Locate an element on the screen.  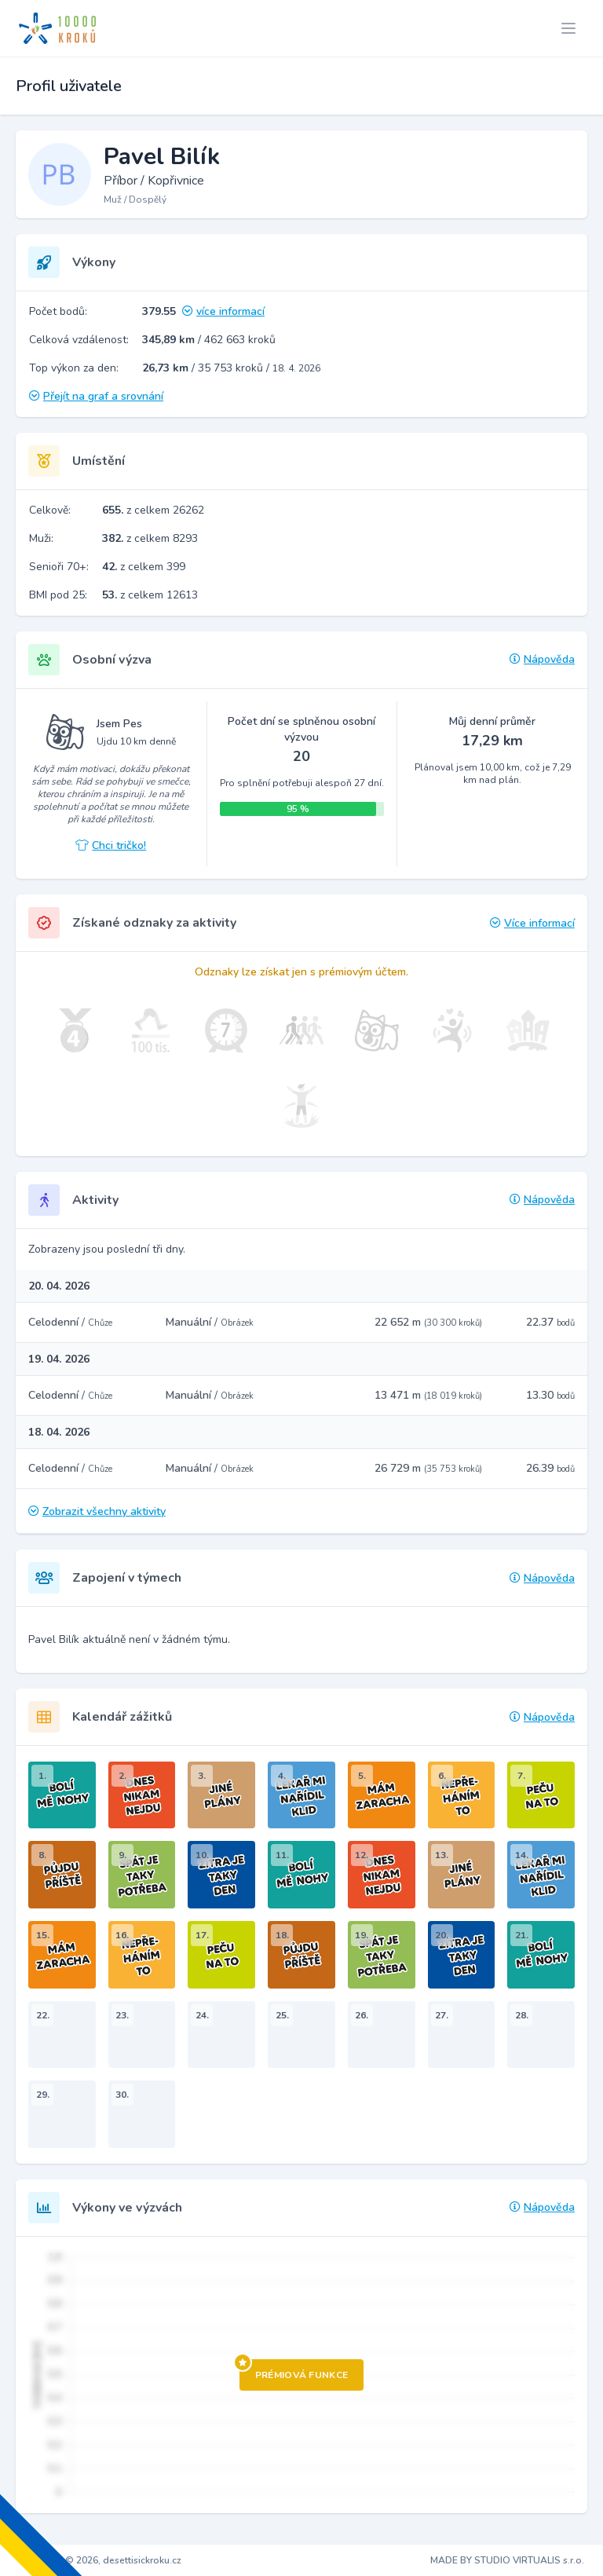
z celkem 399 is located at coordinates (143, 566).